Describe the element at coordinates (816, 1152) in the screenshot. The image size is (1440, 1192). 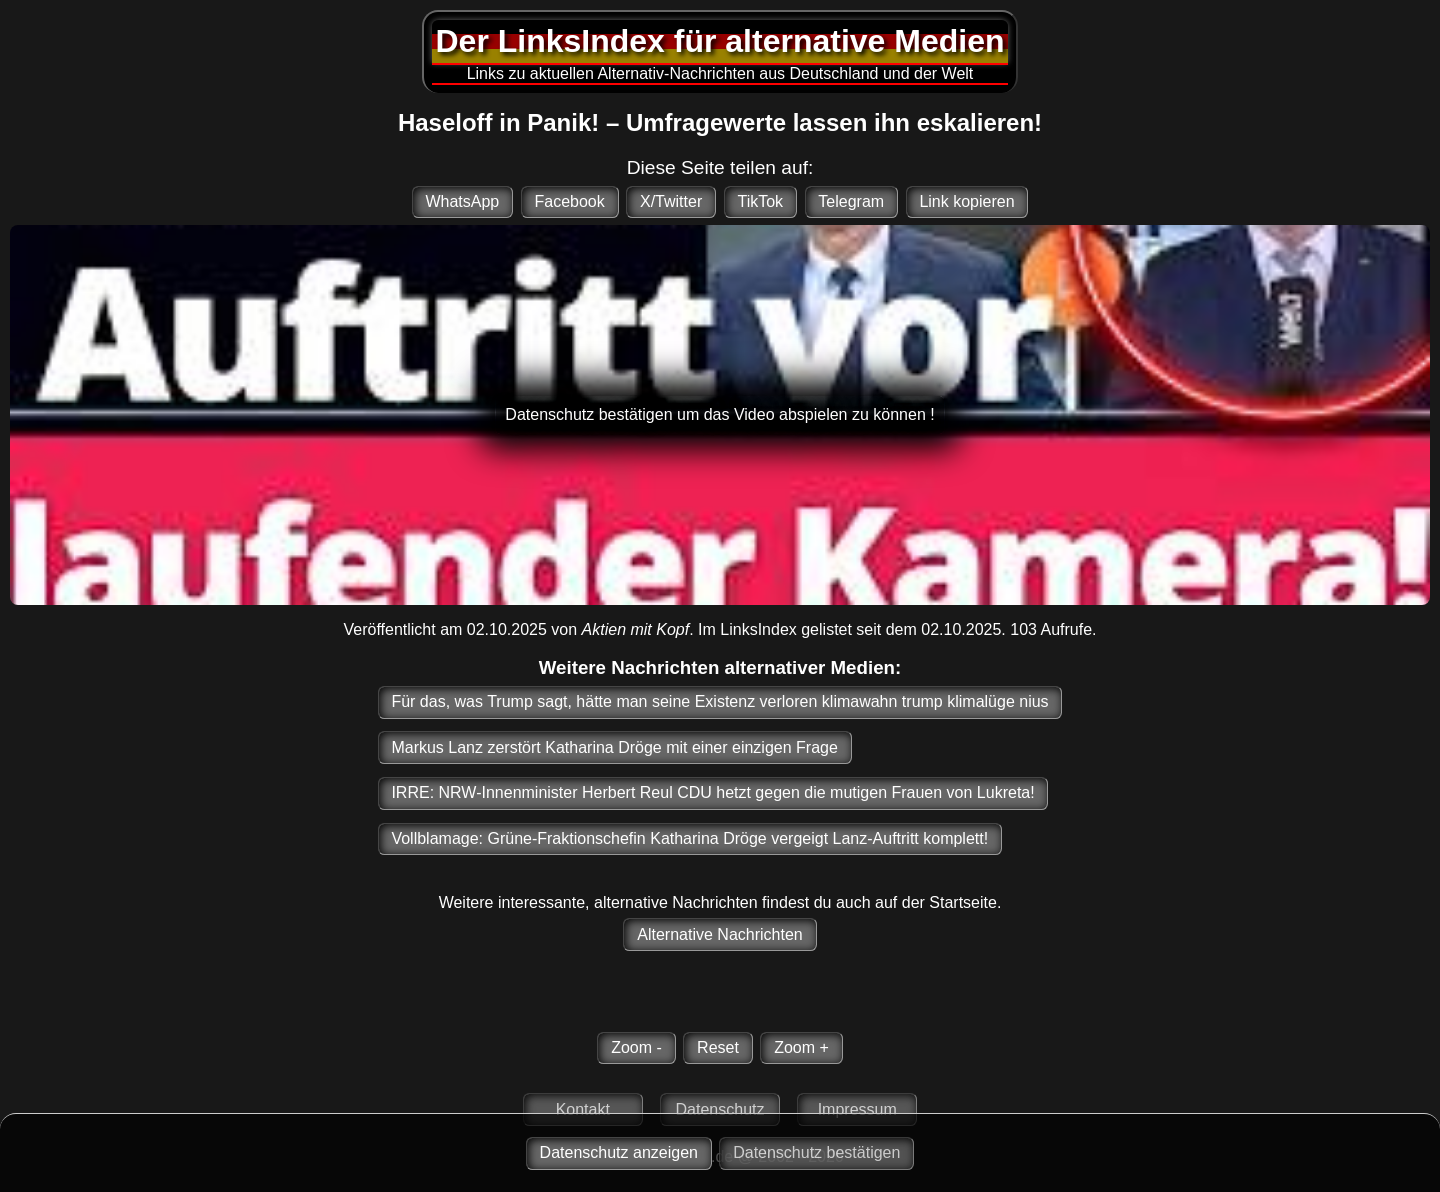
I see `Datenschutz bestätigen` at that location.